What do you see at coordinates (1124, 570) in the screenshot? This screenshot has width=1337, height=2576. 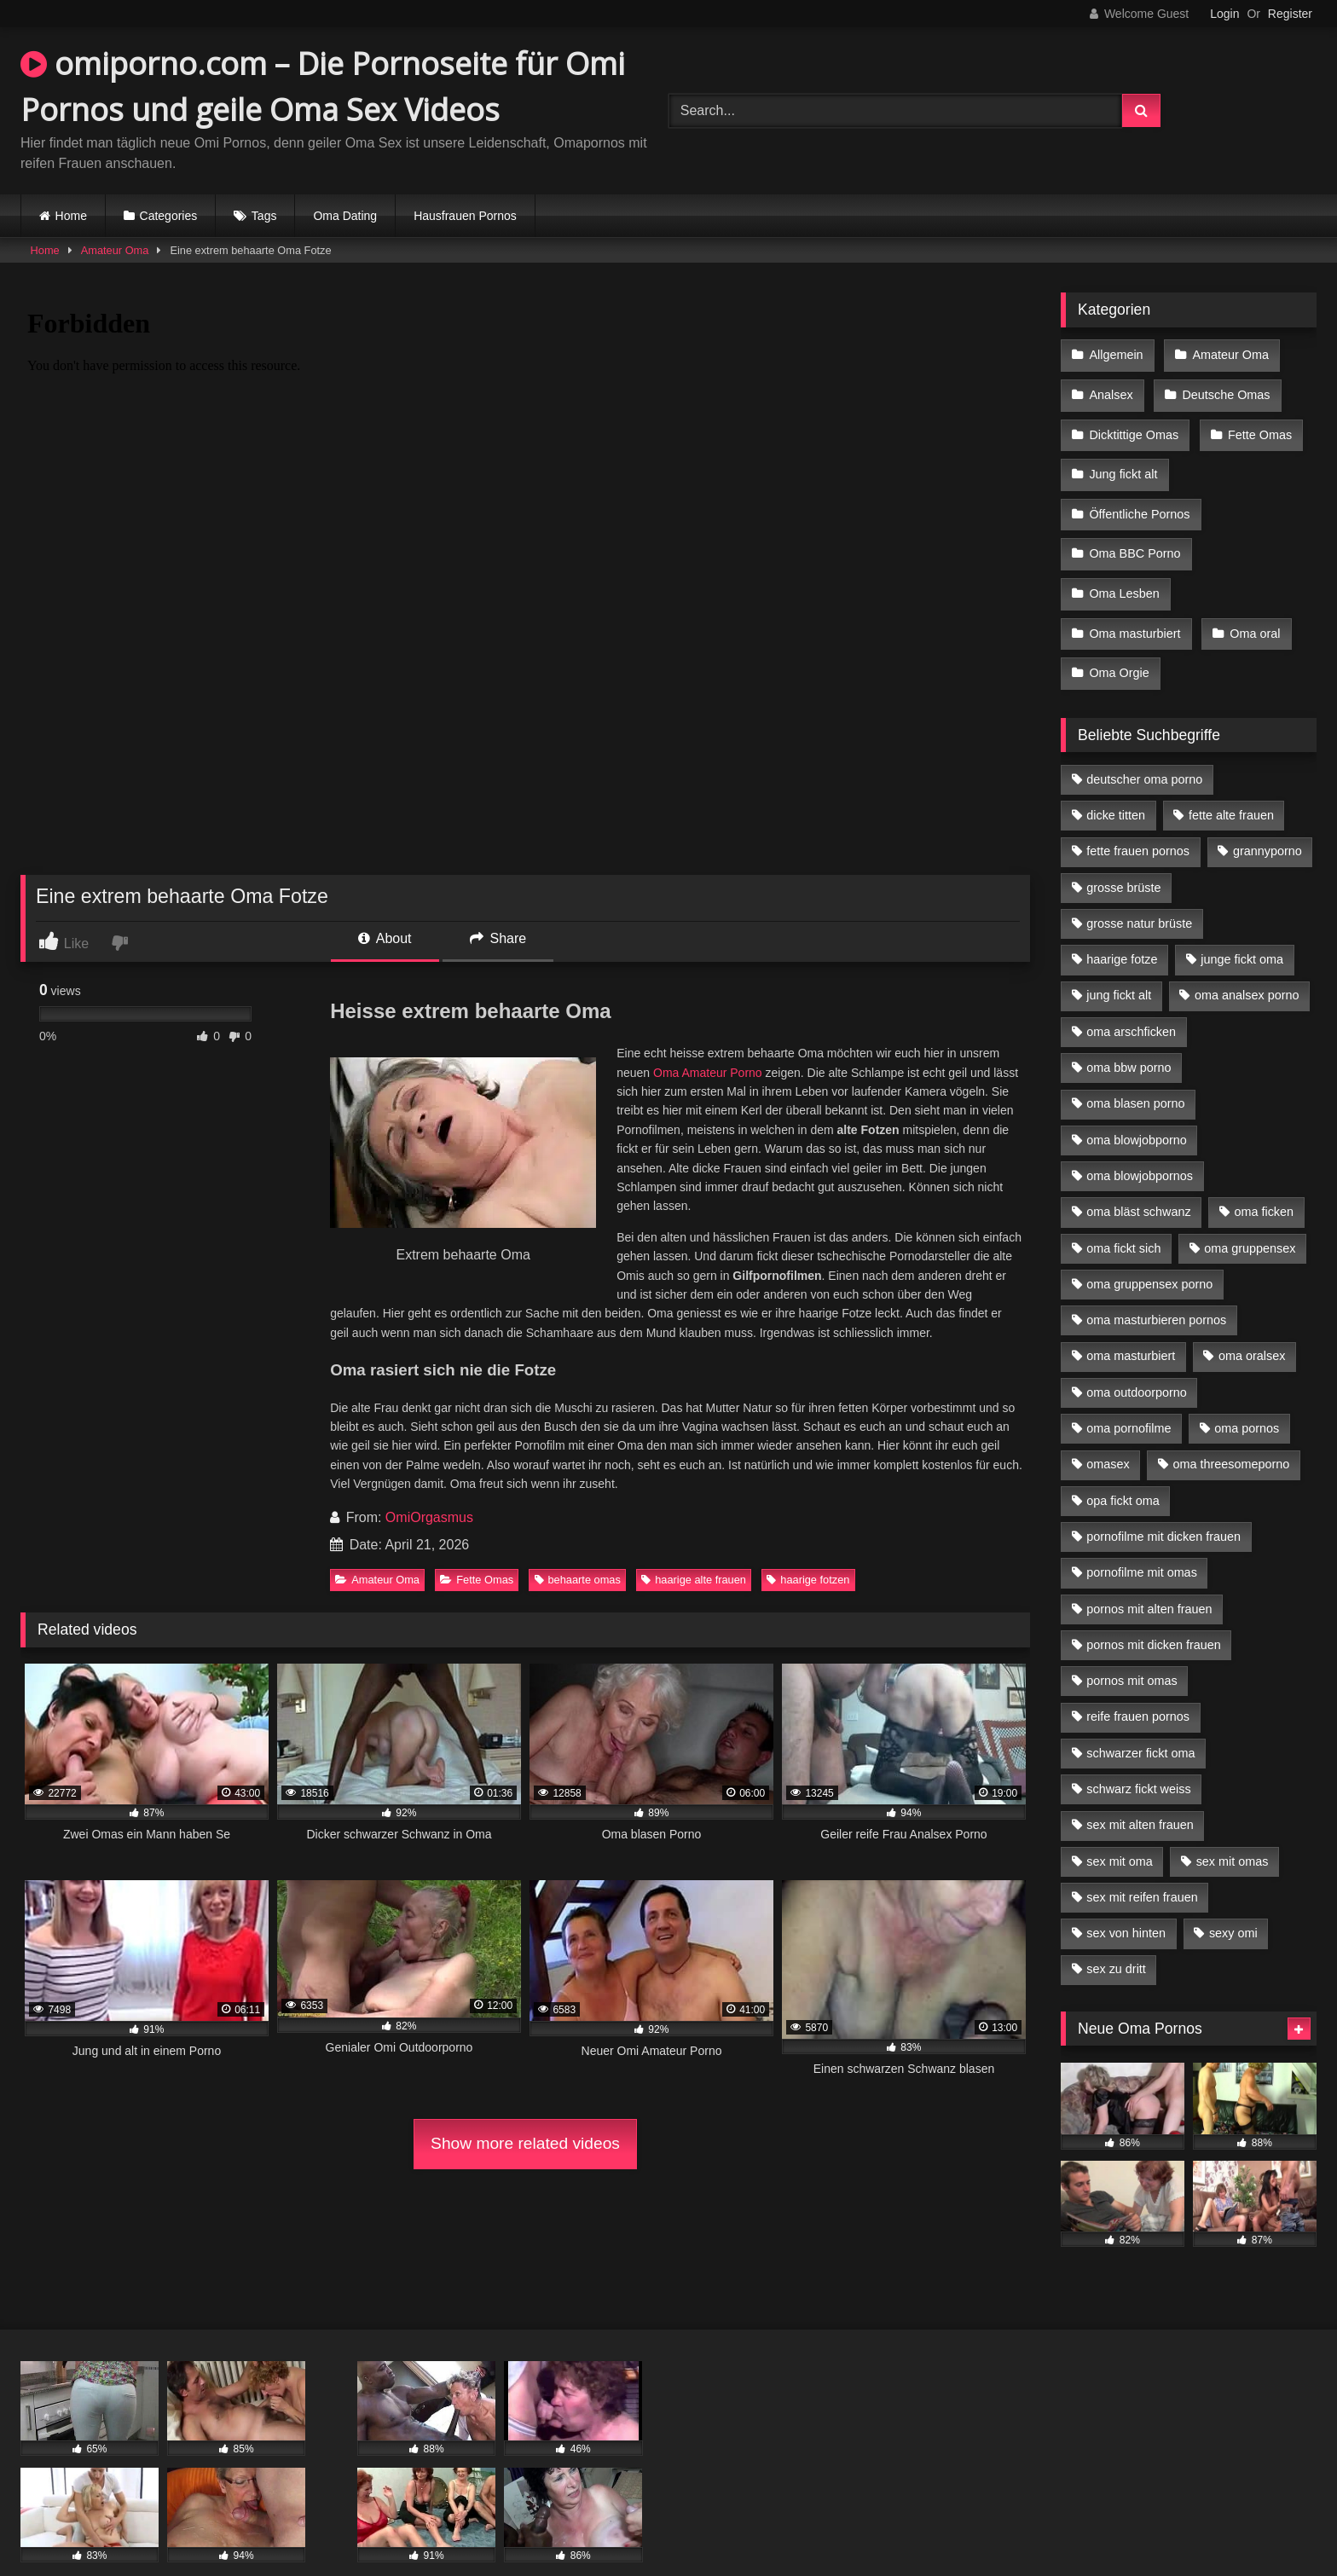 I see `Oma Lesben` at bounding box center [1124, 570].